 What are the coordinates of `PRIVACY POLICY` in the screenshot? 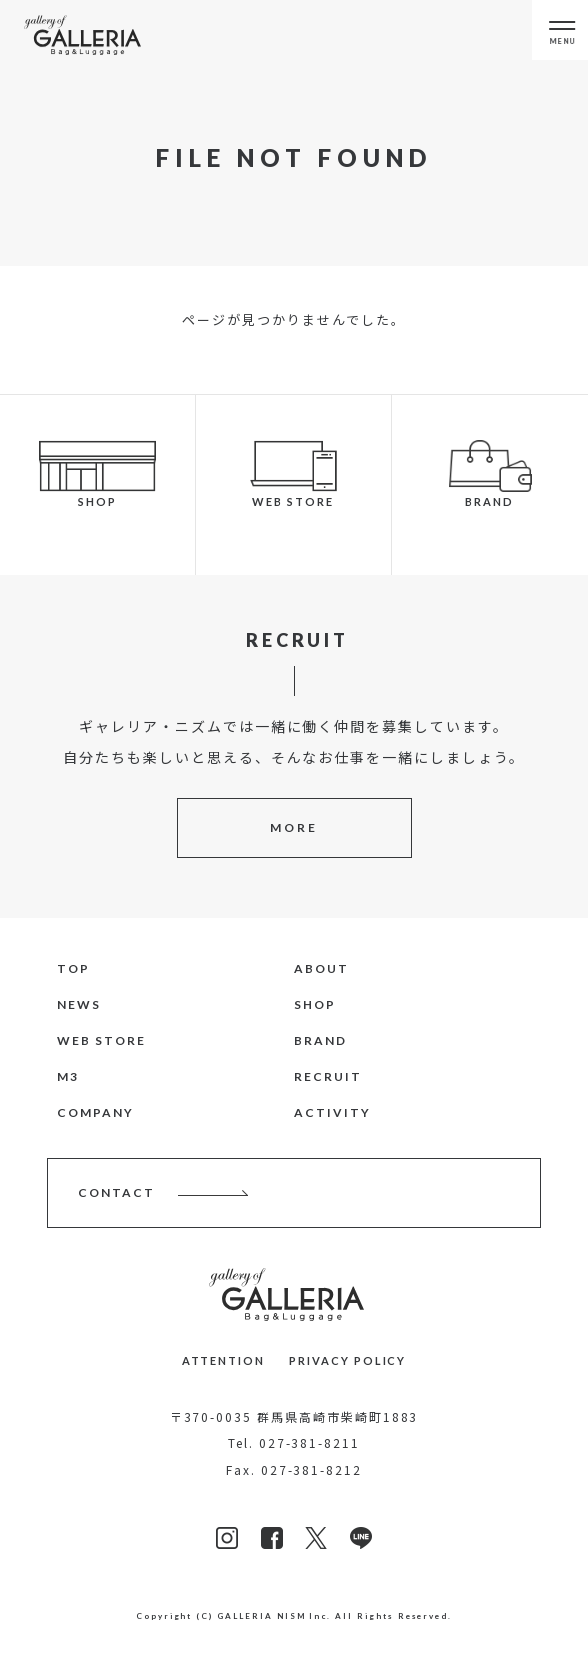 It's located at (347, 1360).